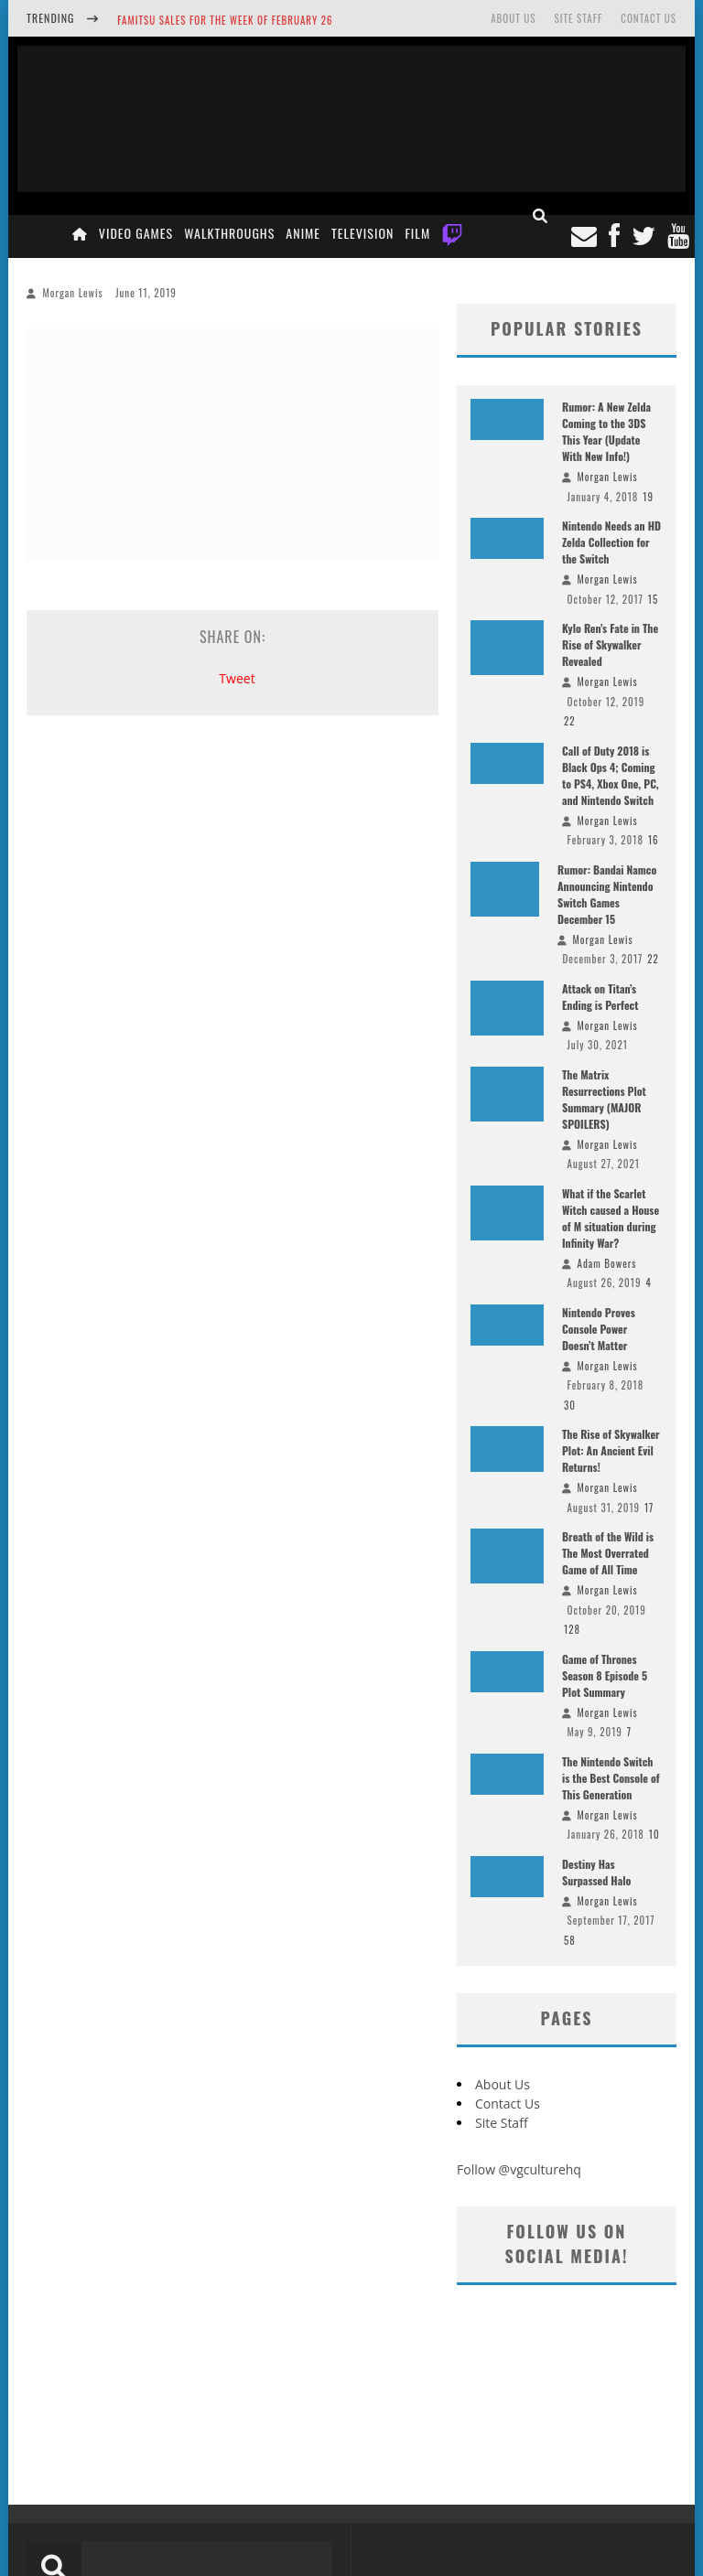  Describe the element at coordinates (611, 1778) in the screenshot. I see `The Nintendo Switch is the Best Console of This Generation` at that location.